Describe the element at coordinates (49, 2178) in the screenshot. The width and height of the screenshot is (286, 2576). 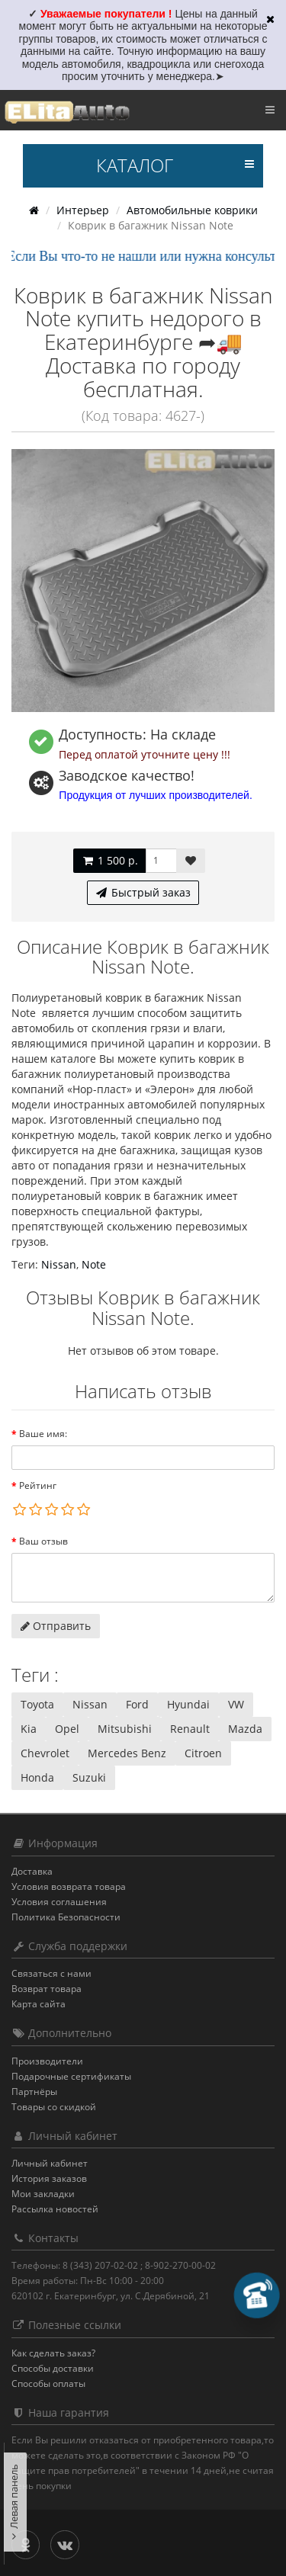
I see `История заказов` at that location.